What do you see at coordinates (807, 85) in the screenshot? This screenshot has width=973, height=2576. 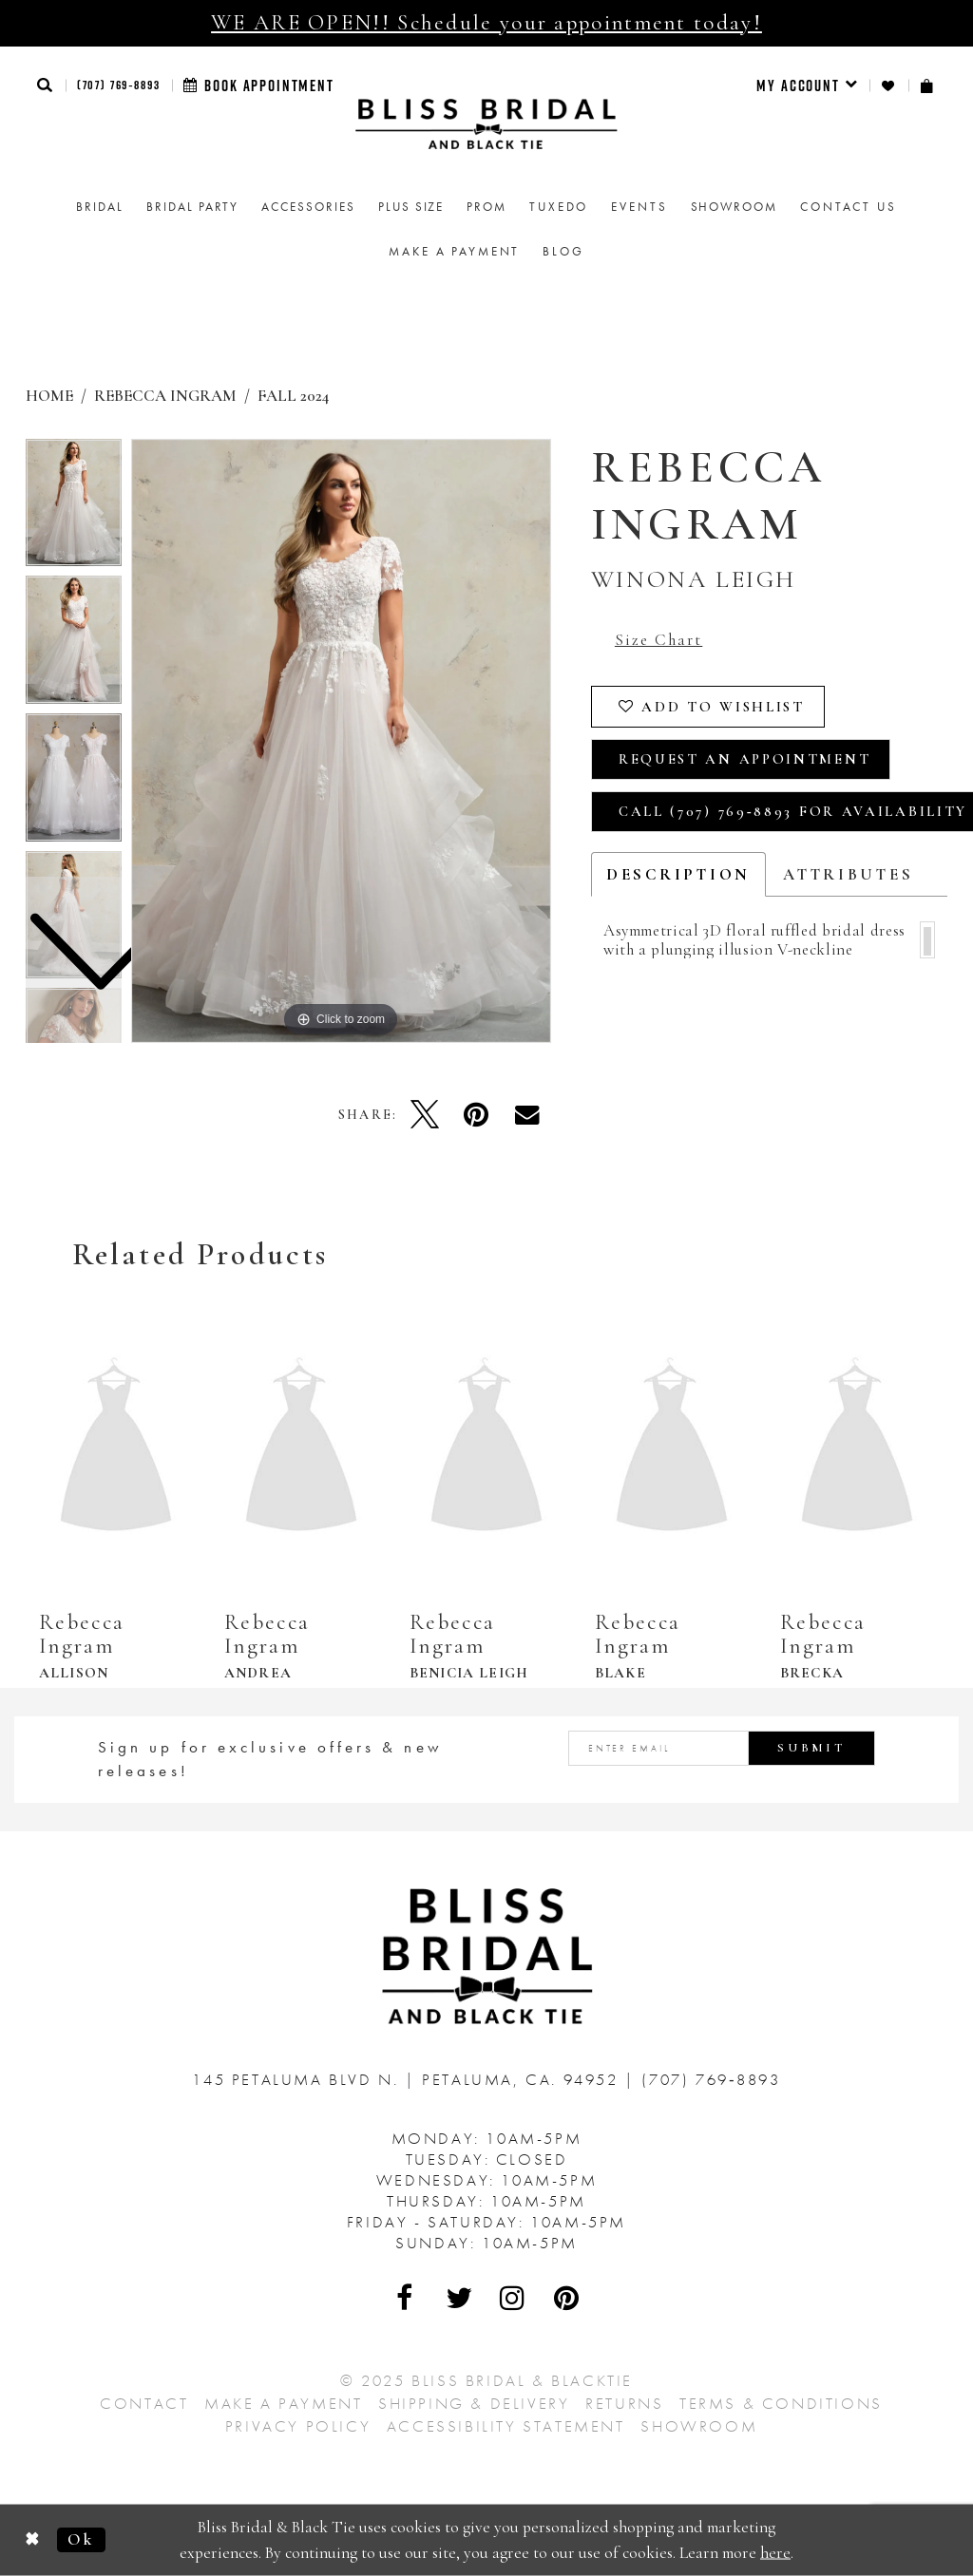 I see `[menuitem]` at bounding box center [807, 85].